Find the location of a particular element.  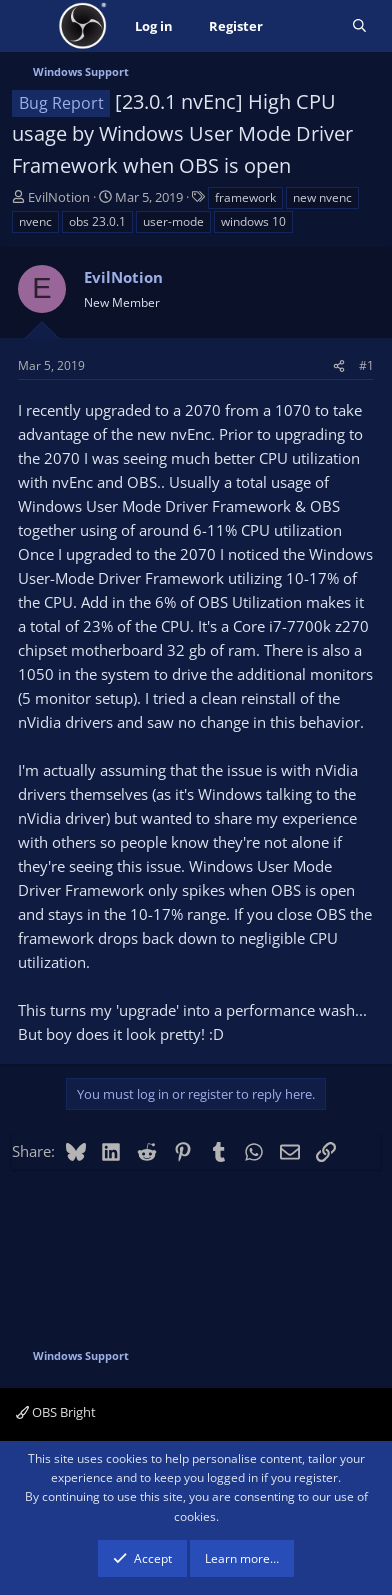

EvilNotion is located at coordinates (59, 197).